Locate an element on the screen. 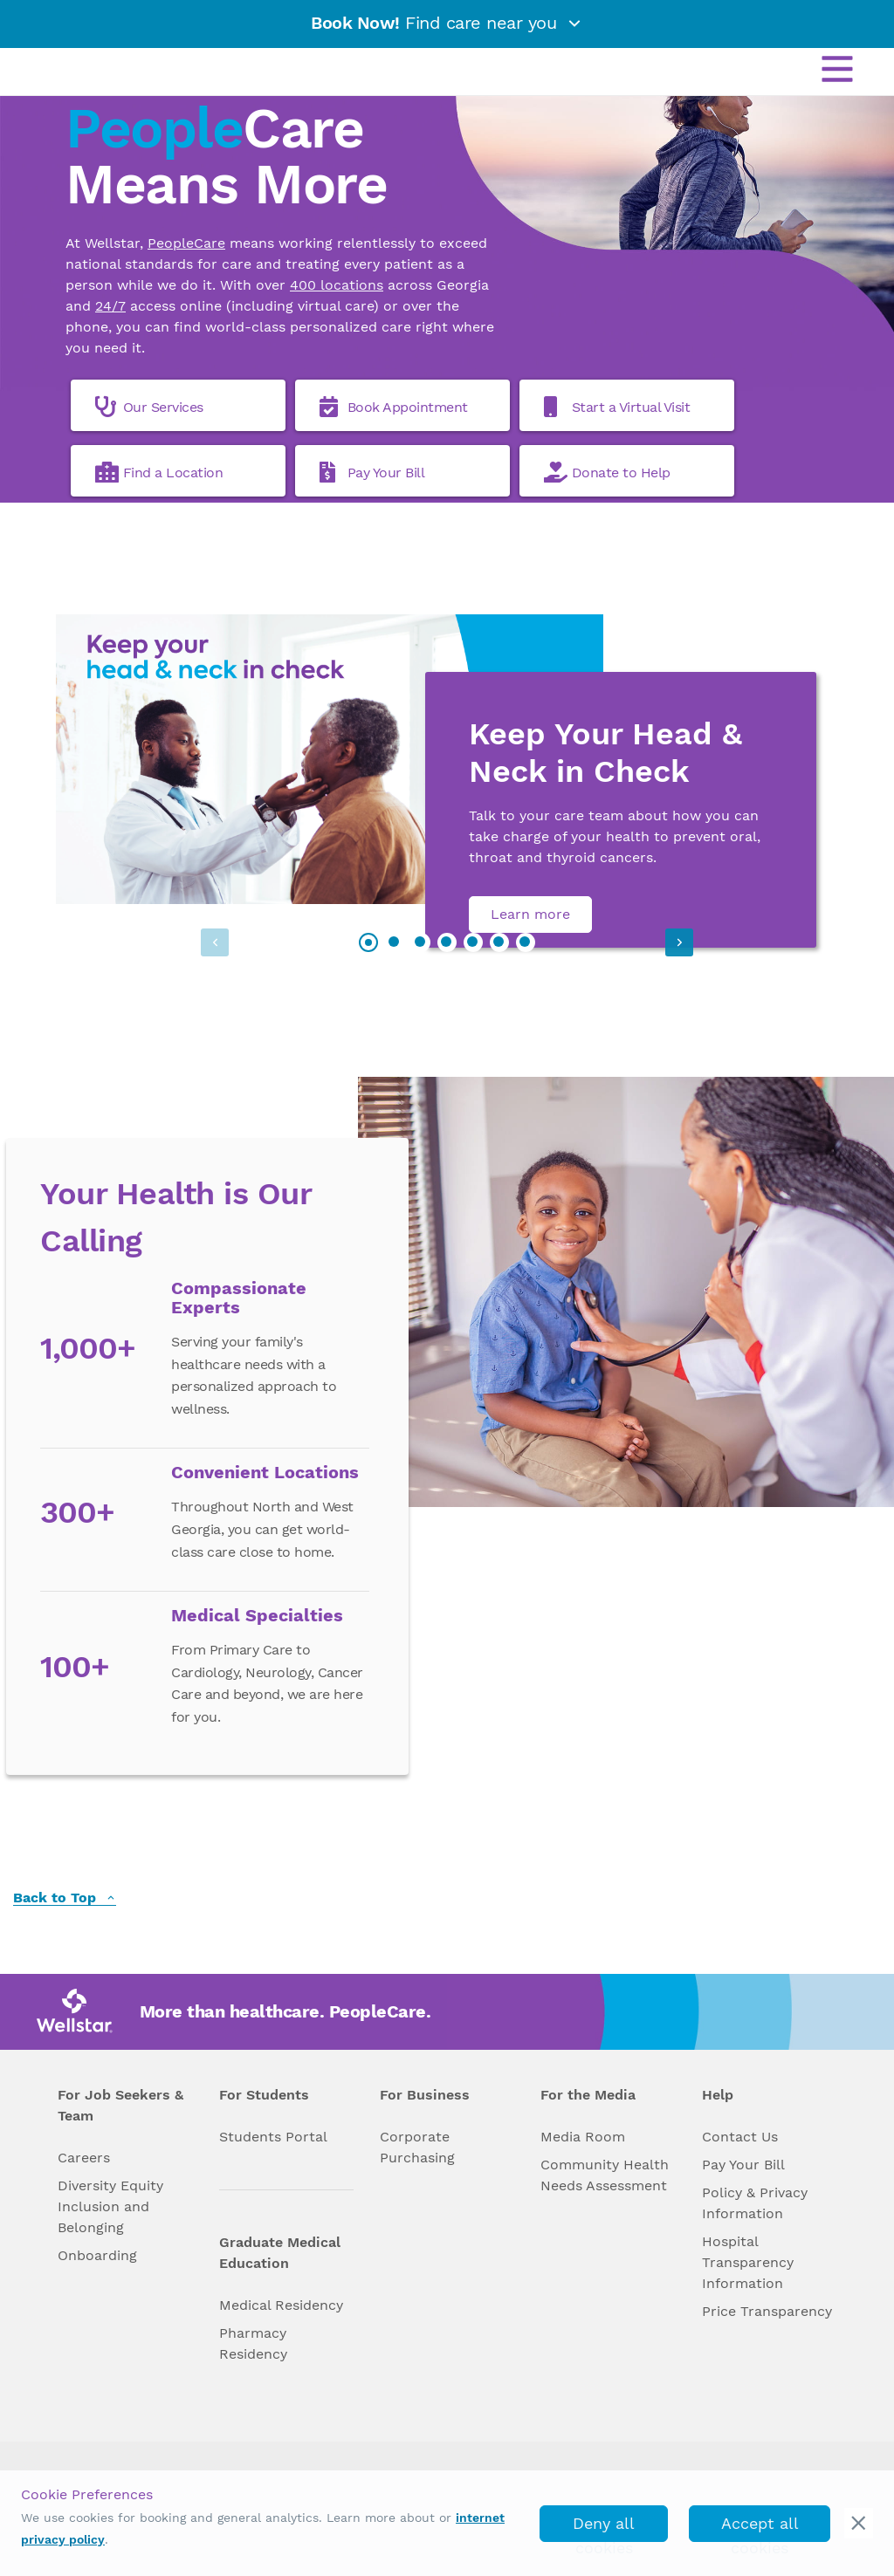  PeopleCare is located at coordinates (186, 243).